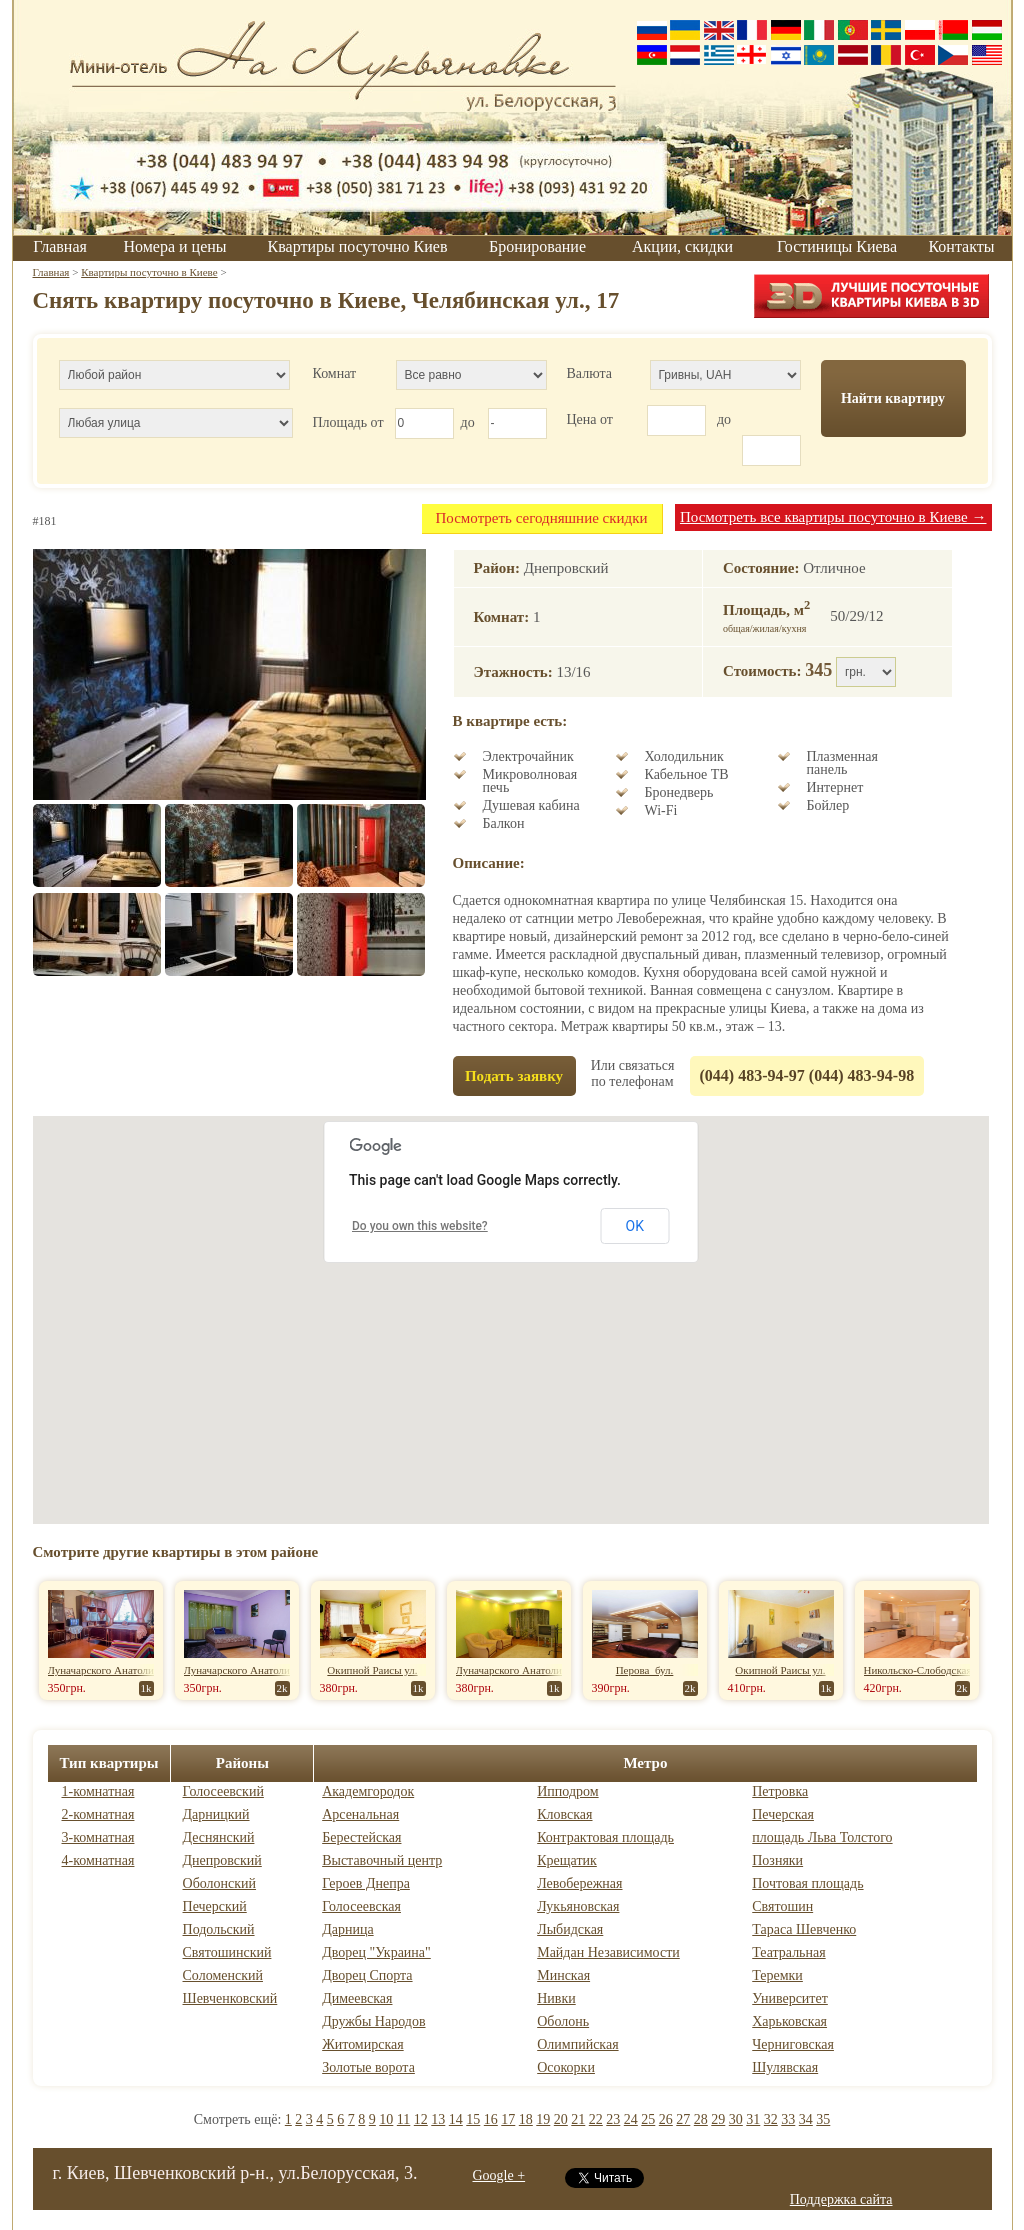 This screenshot has width=1024, height=2230. Describe the element at coordinates (556, 1998) in the screenshot. I see `Нивки` at that location.